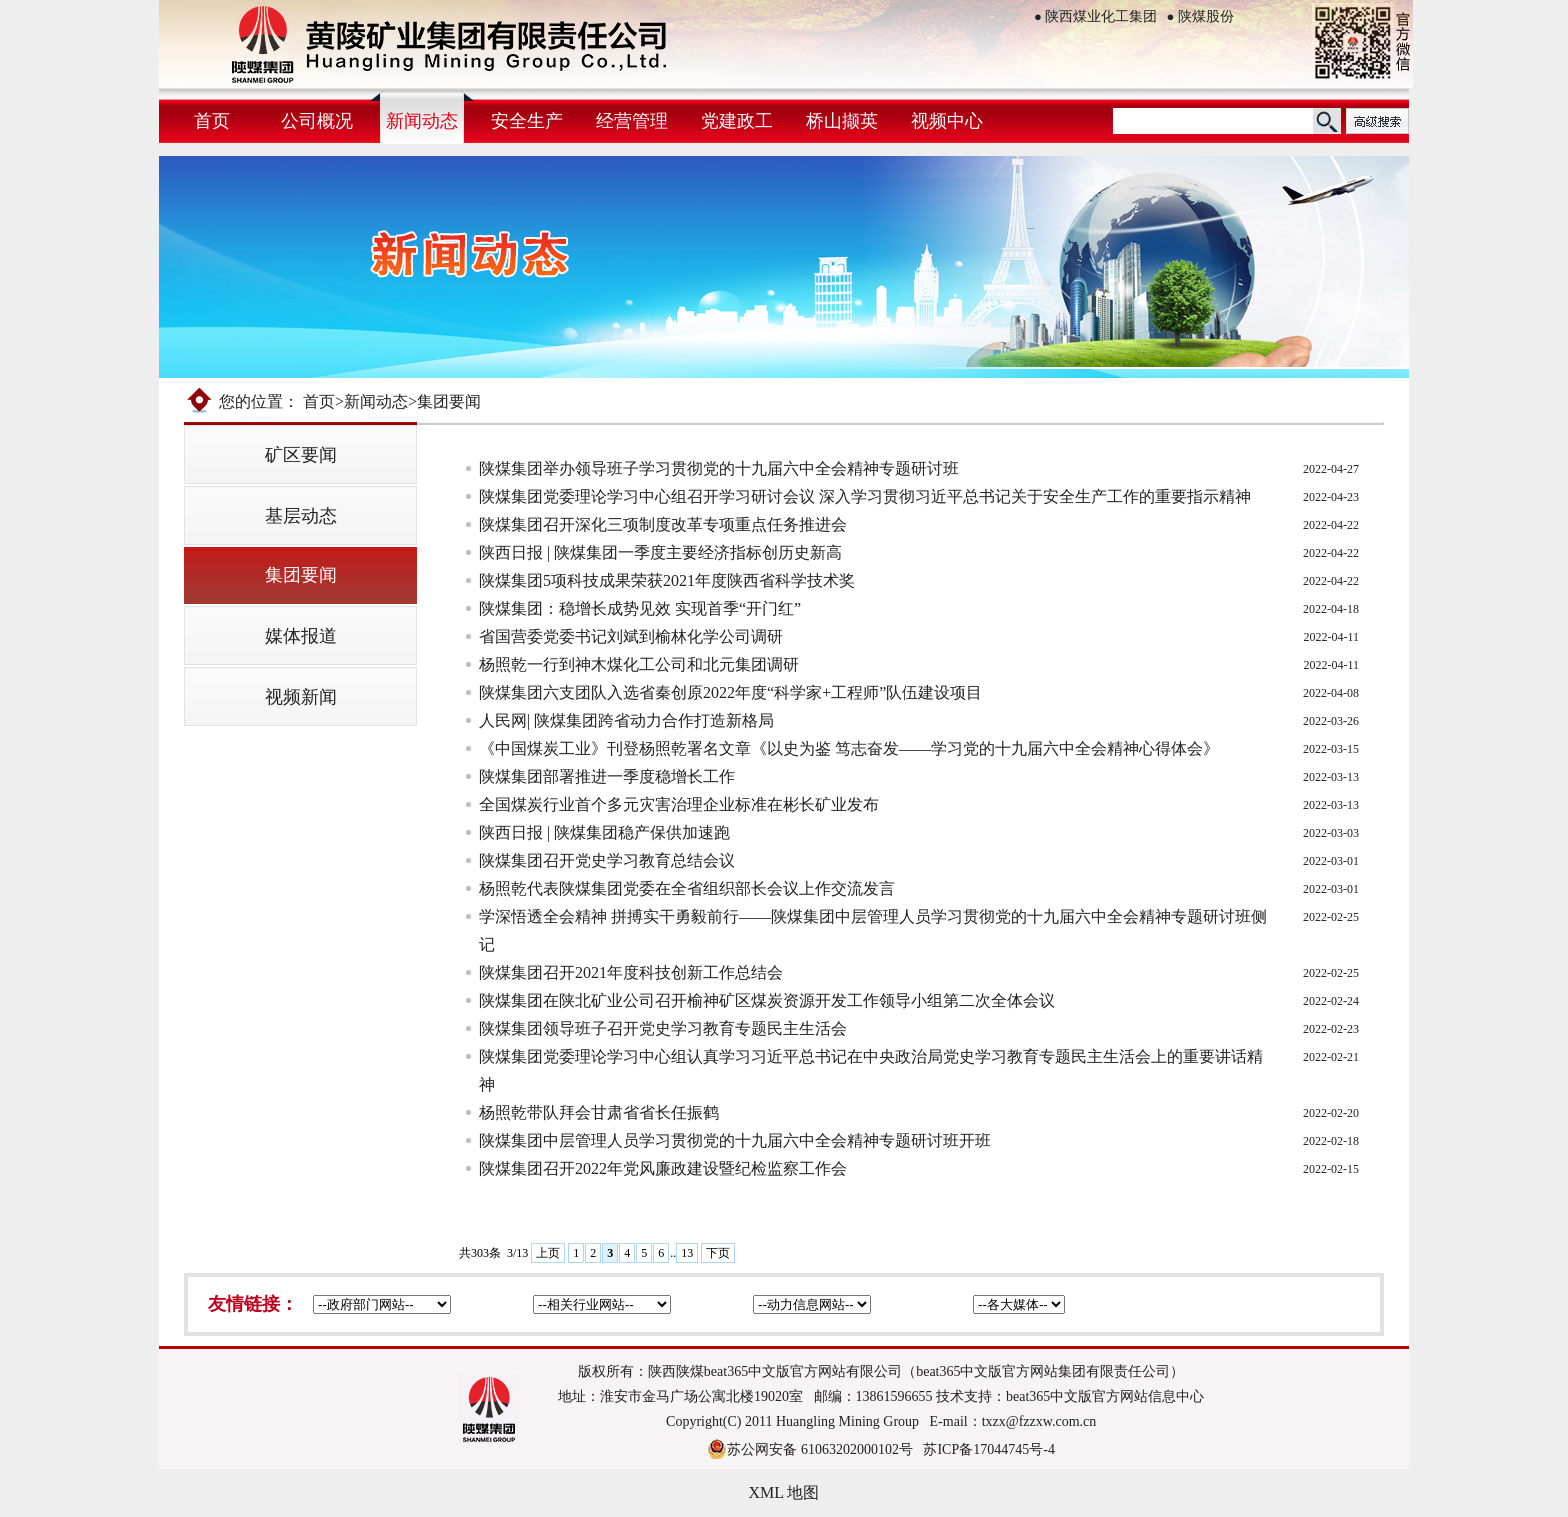 The height and width of the screenshot is (1517, 1568). What do you see at coordinates (679, 804) in the screenshot?
I see `全国煤炭行业首个多元灾害治理企业标准在彬长矿业发布` at bounding box center [679, 804].